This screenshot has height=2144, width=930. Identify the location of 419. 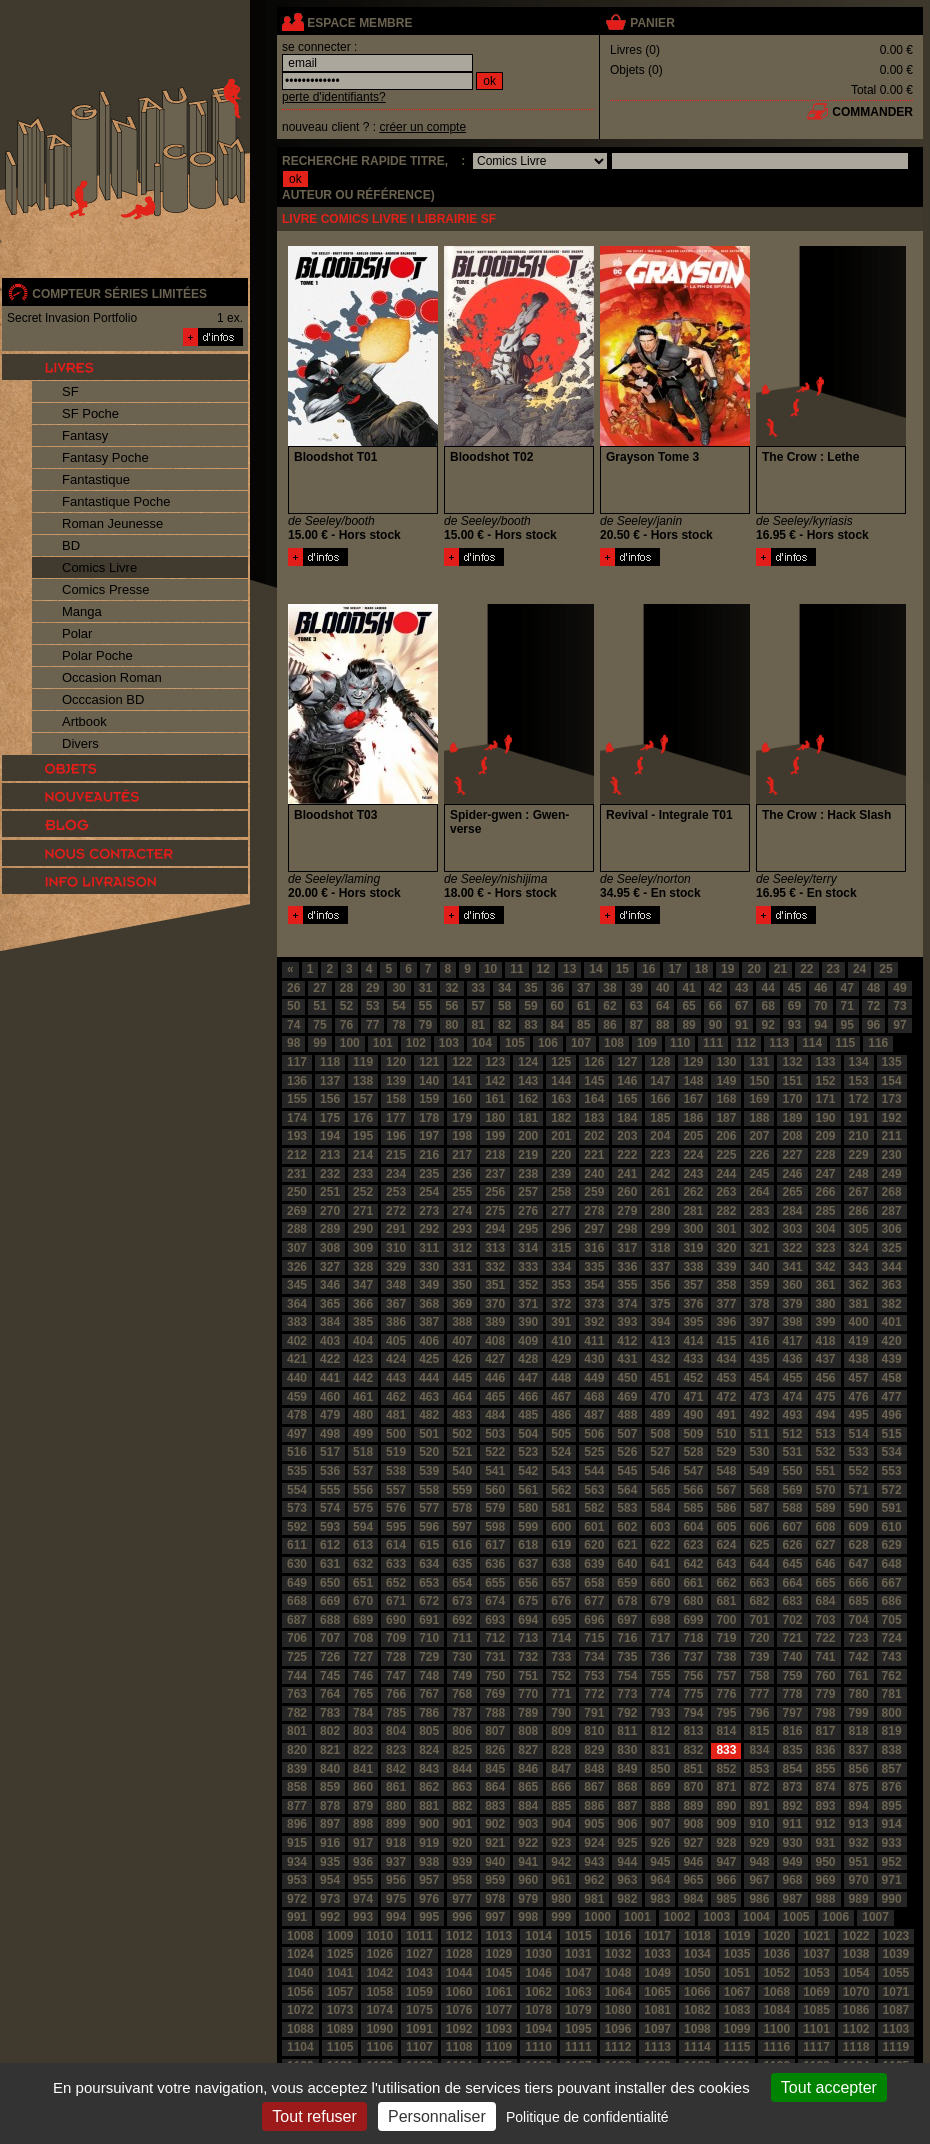
(859, 1341).